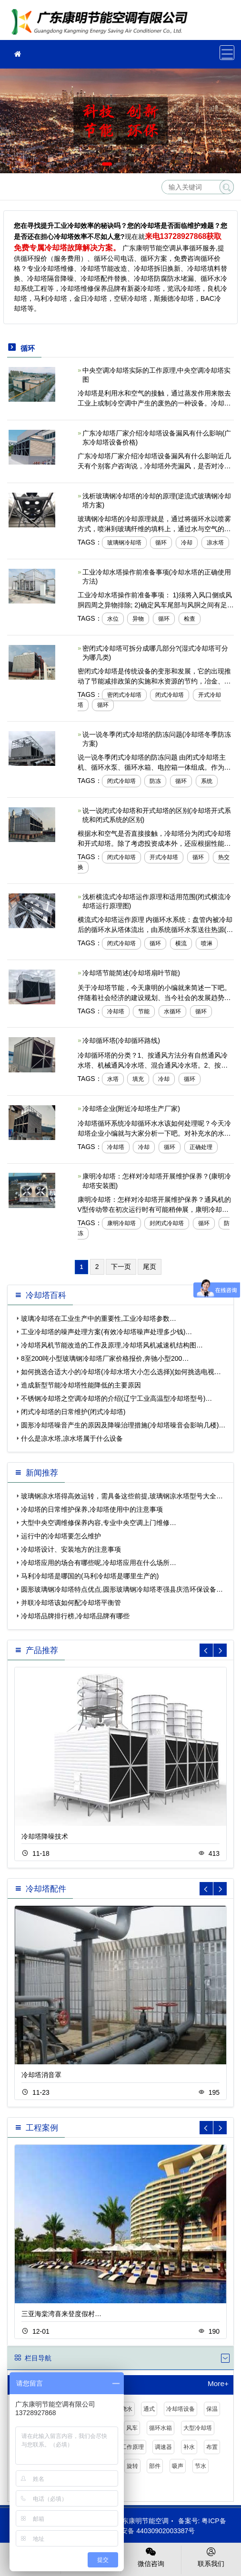 The width and height of the screenshot is (241, 2576). What do you see at coordinates (151, 2556) in the screenshot?
I see `微信咨询` at bounding box center [151, 2556].